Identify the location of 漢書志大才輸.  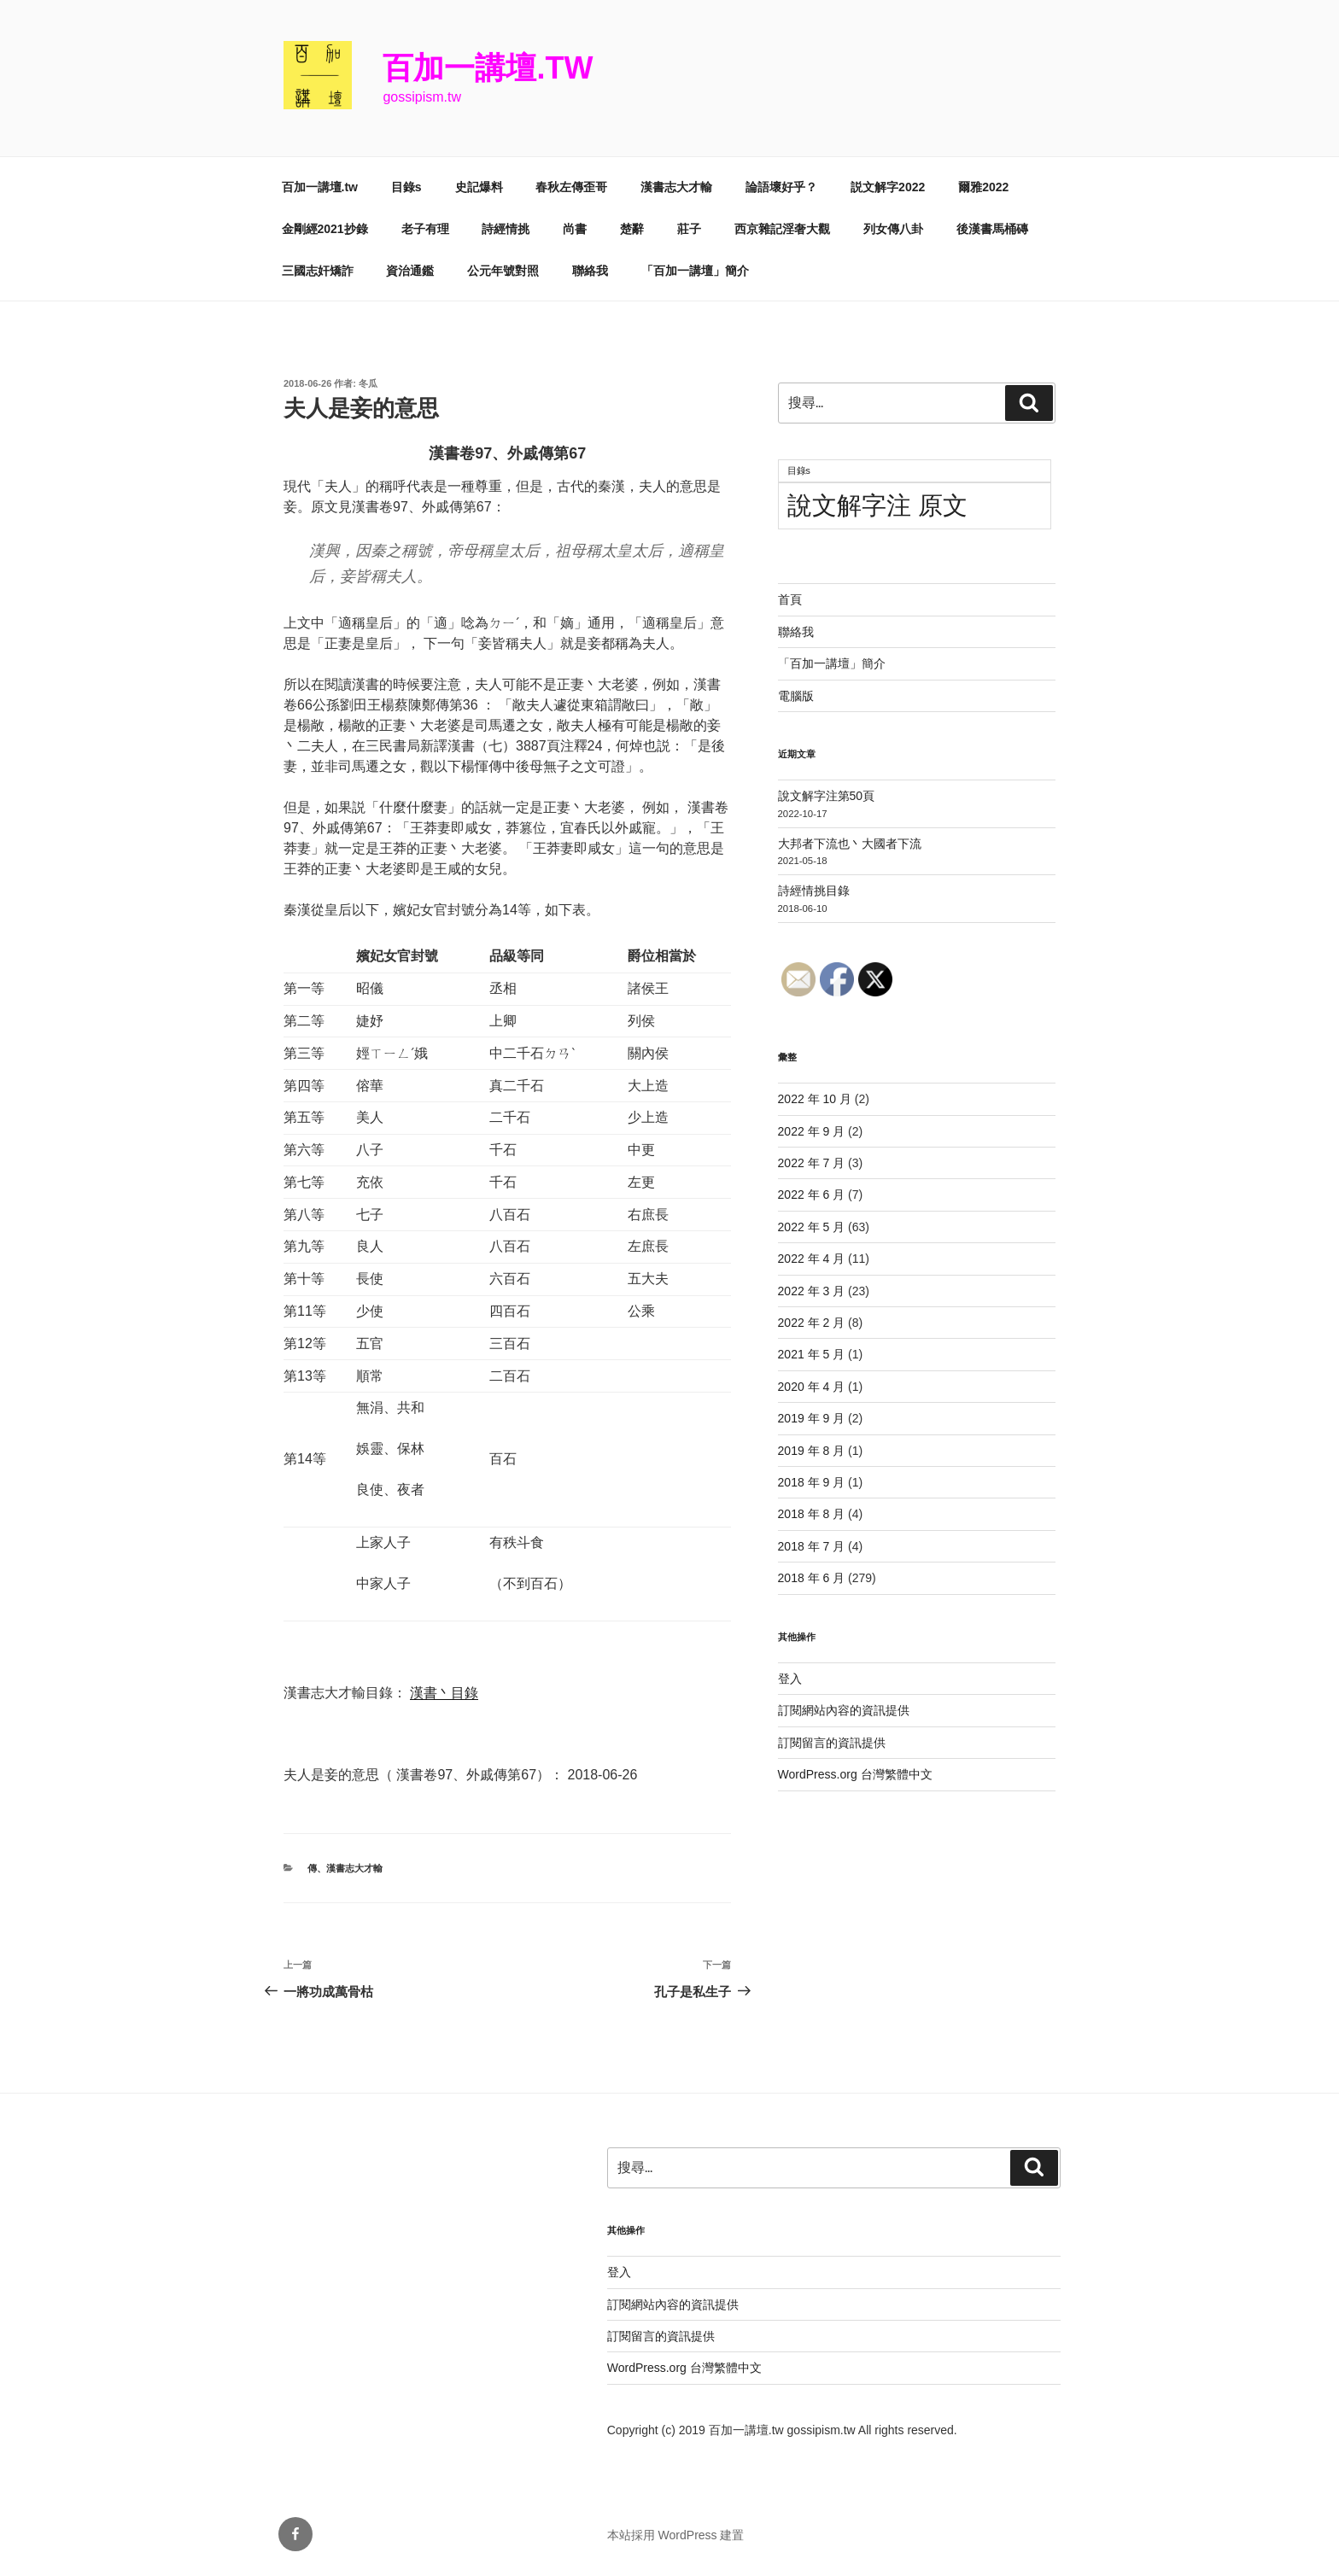
(676, 187).